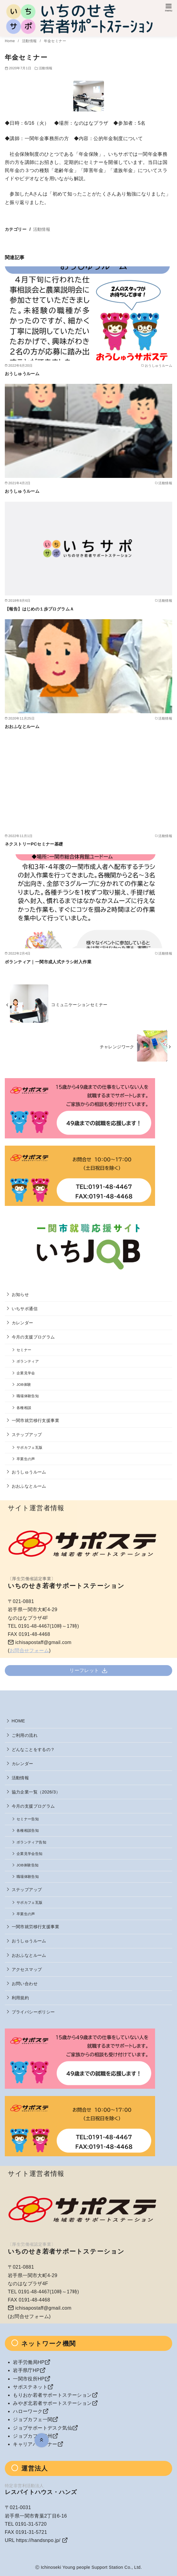 This screenshot has height=2576, width=177. What do you see at coordinates (39, 609) in the screenshot?
I see `【報告】はじめの１歩プログラムＡ` at bounding box center [39, 609].